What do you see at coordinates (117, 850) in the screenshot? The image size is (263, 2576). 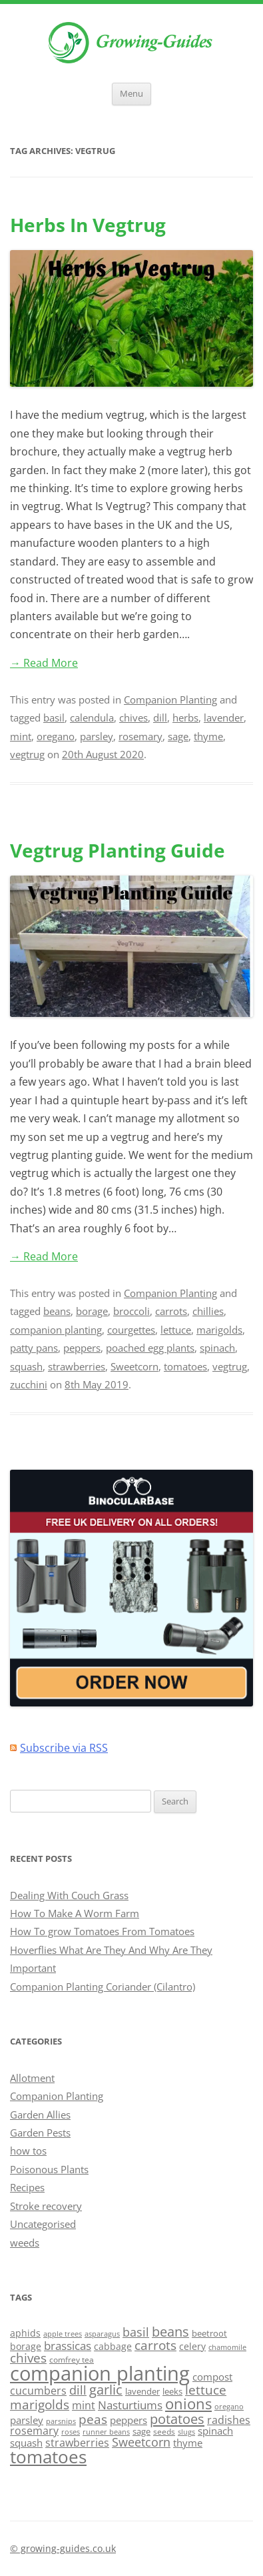 I see `Vegtrug Planting Guide` at bounding box center [117, 850].